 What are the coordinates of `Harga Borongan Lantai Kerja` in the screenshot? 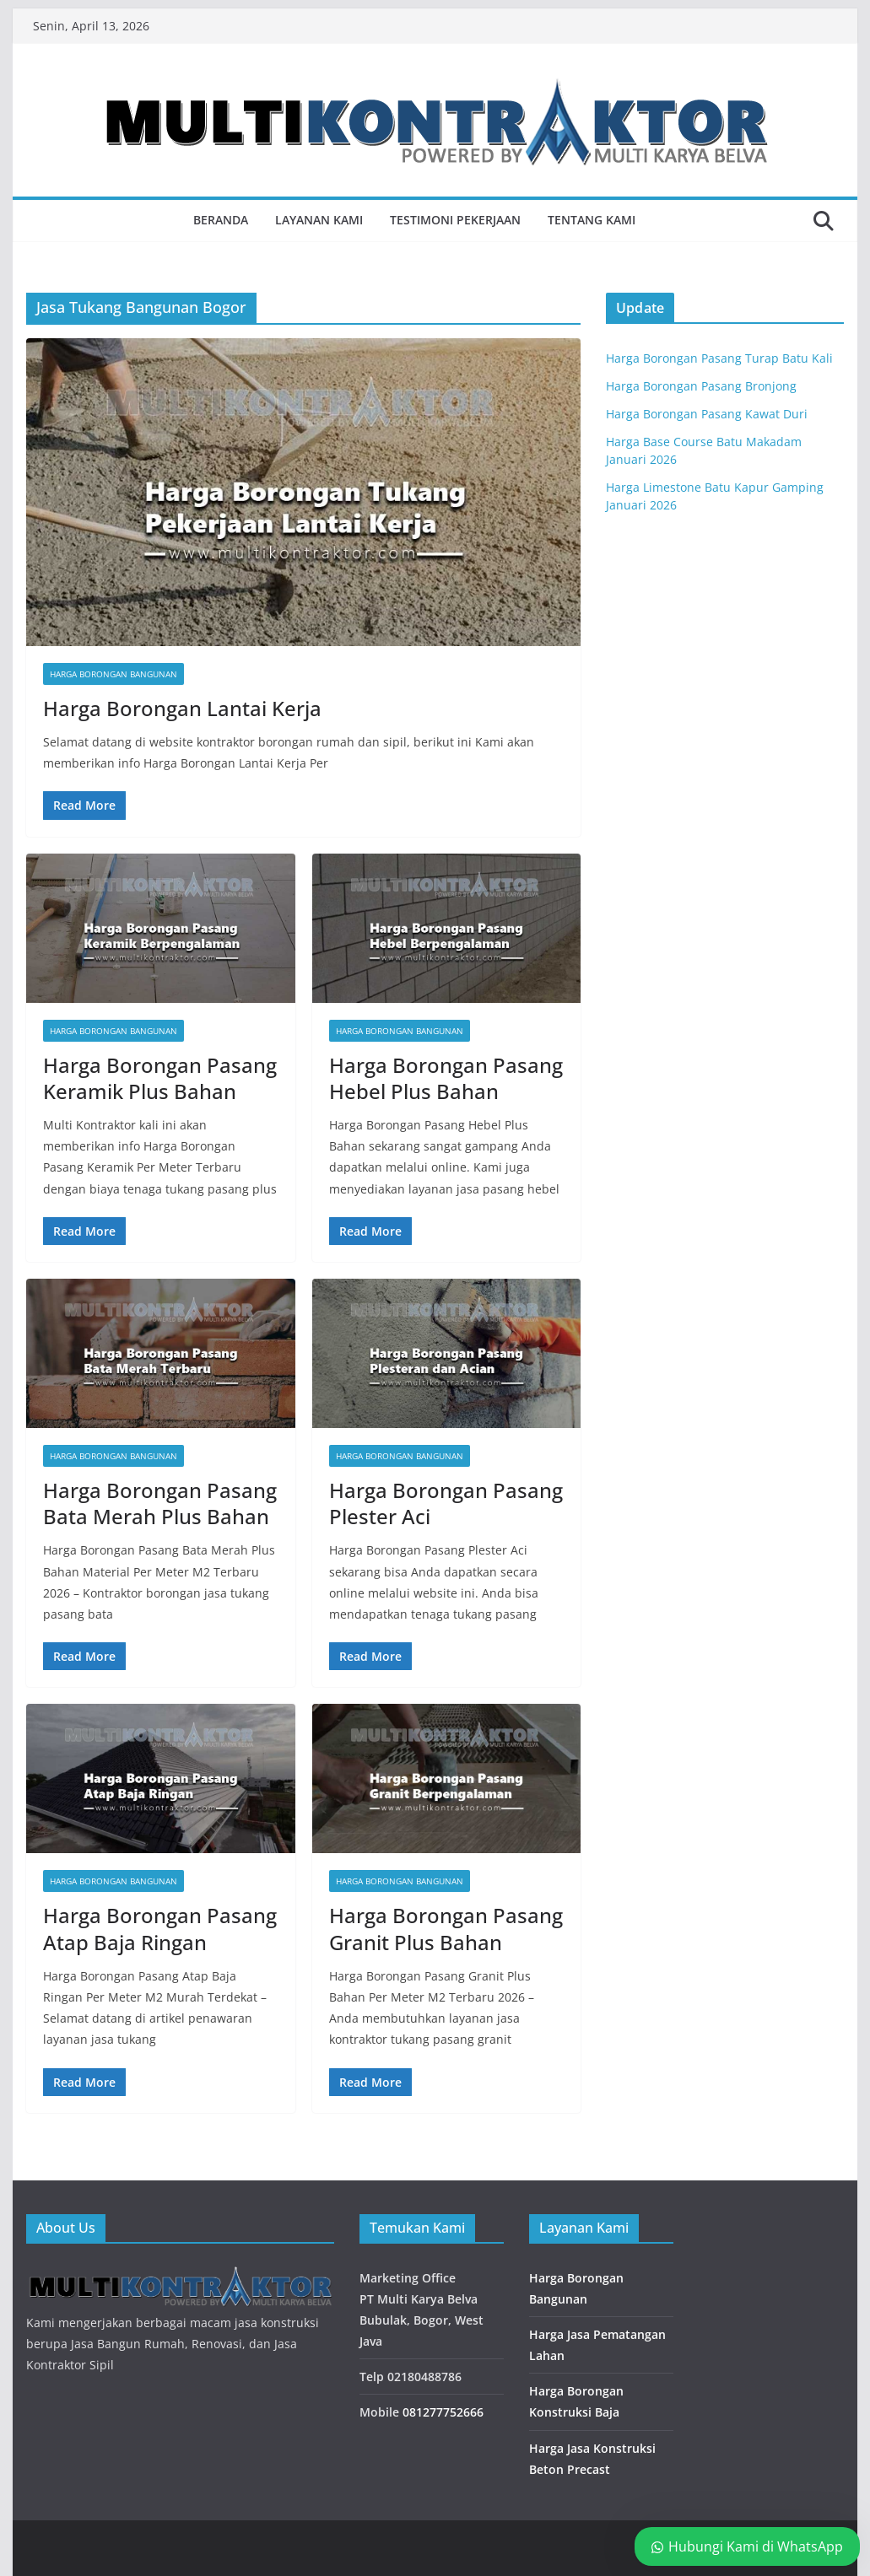 It's located at (182, 708).